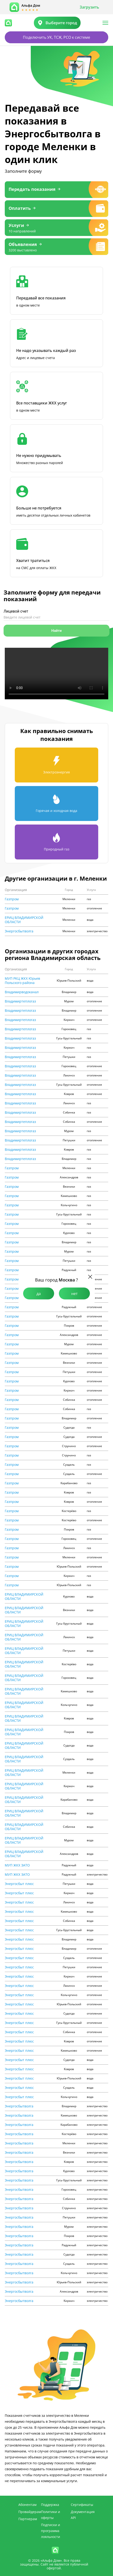  Describe the element at coordinates (16, 890) in the screenshot. I see `Организация` at that location.